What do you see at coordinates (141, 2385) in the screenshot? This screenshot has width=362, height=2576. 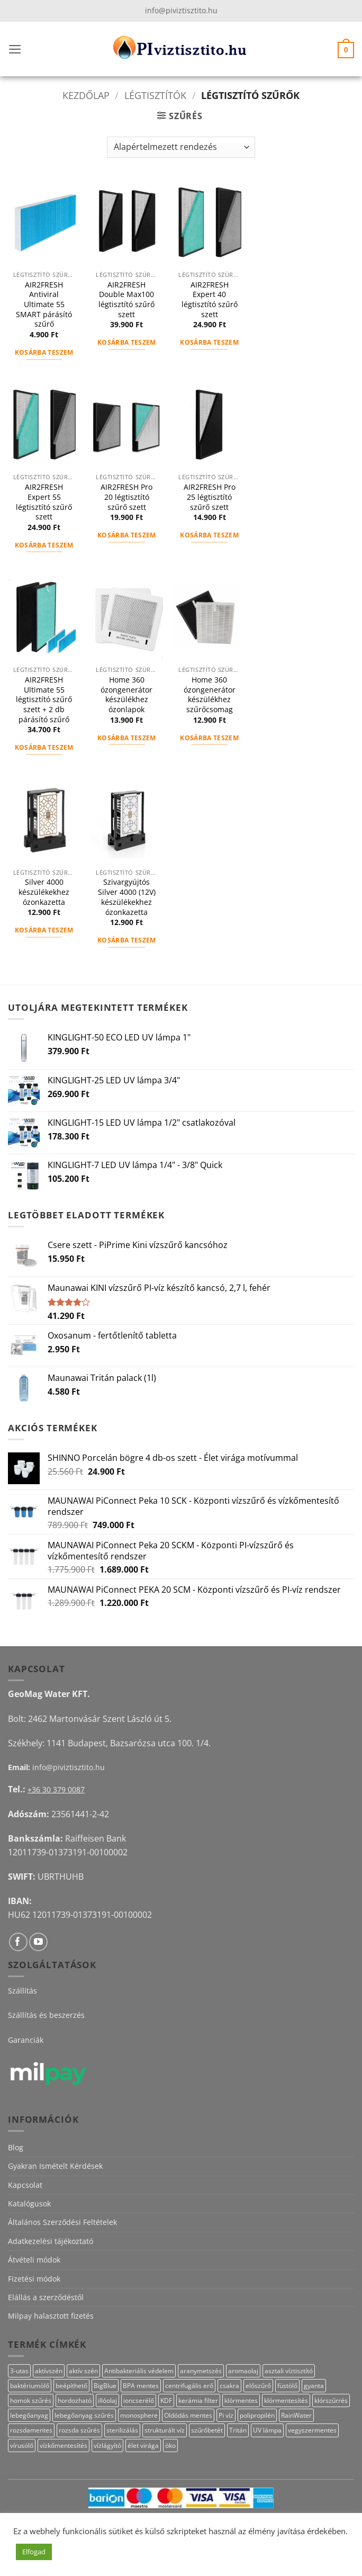 I see `BPA mentes [BPA mentes (22 termék)]` at bounding box center [141, 2385].